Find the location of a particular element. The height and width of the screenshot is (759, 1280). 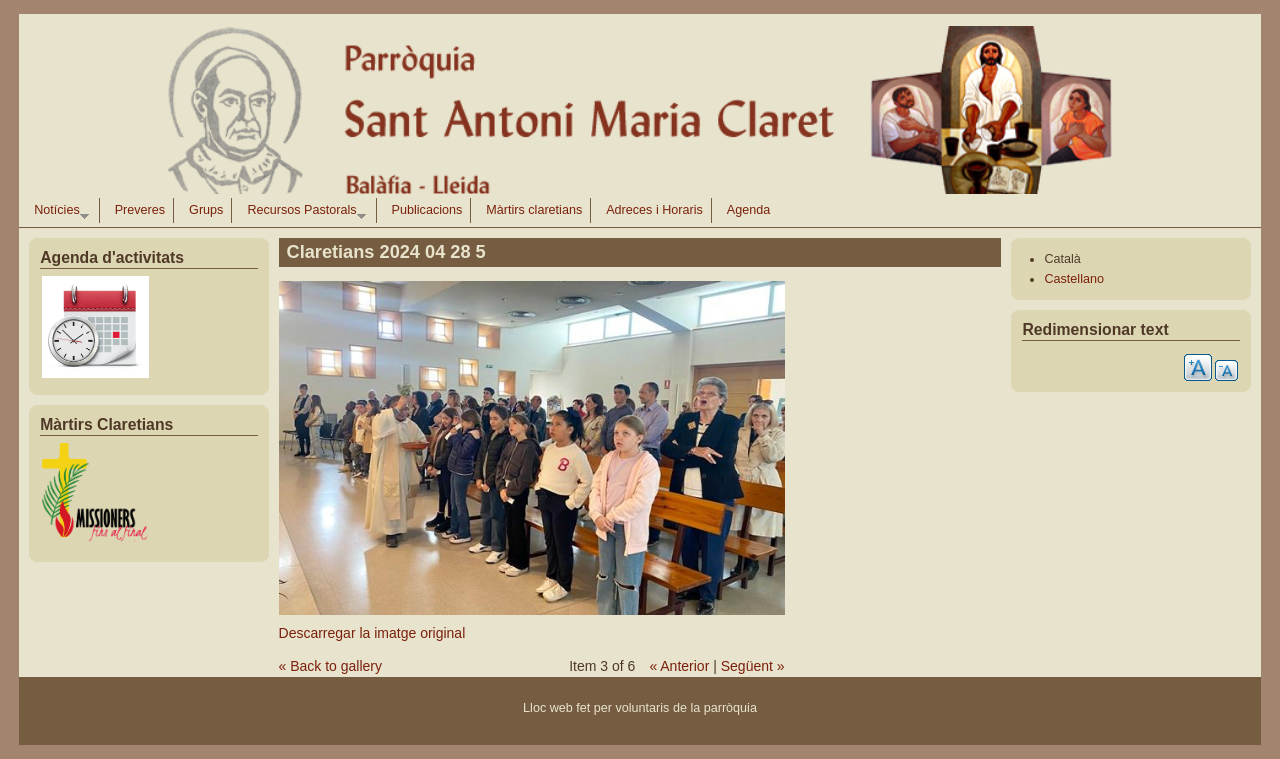

Adreces i Horaris is located at coordinates (654, 210).